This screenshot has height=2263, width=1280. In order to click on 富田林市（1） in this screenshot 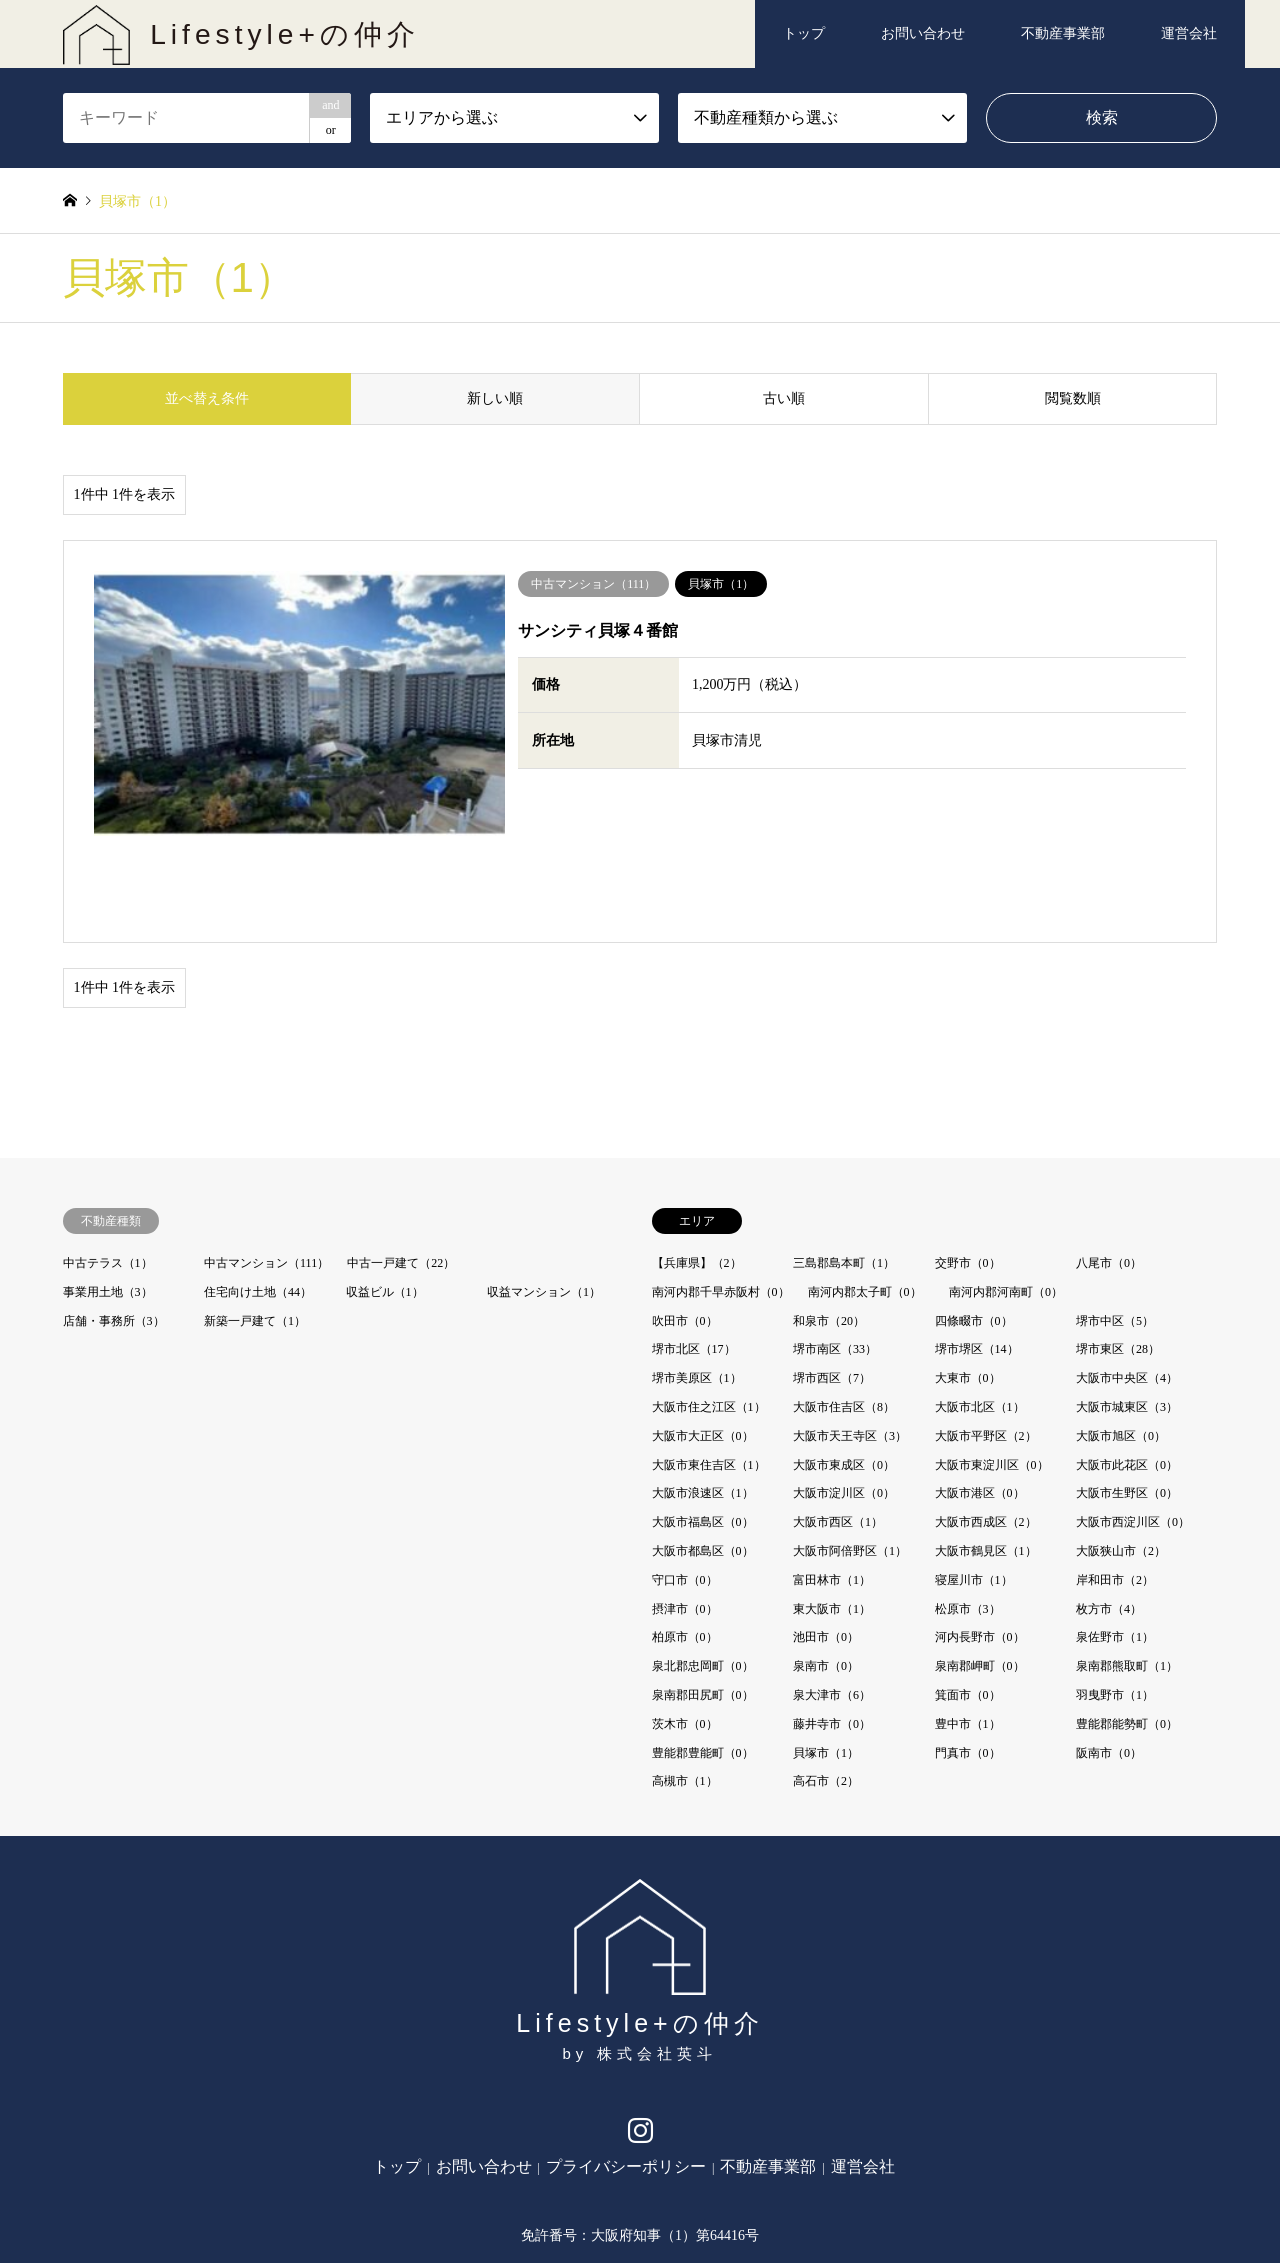, I will do `click(832, 1486)`.